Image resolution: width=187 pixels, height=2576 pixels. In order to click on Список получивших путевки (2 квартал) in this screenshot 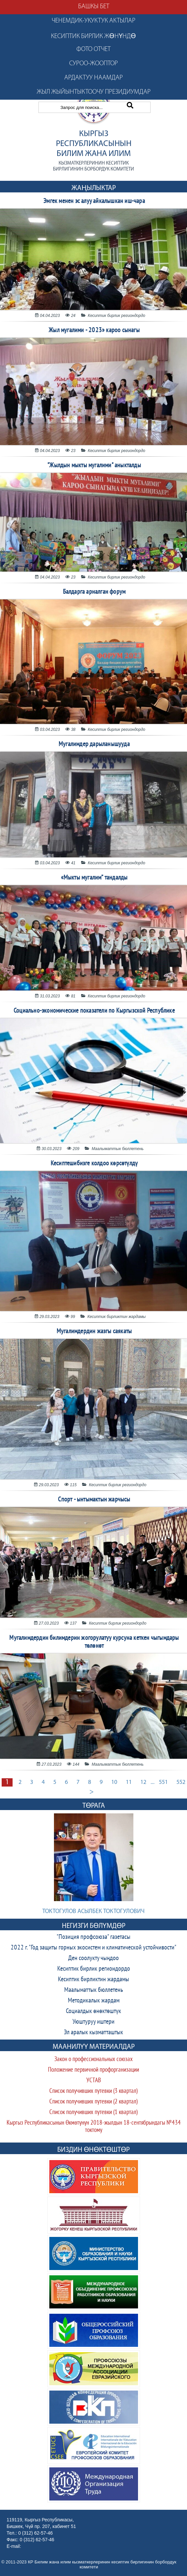, I will do `click(93, 2102)`.